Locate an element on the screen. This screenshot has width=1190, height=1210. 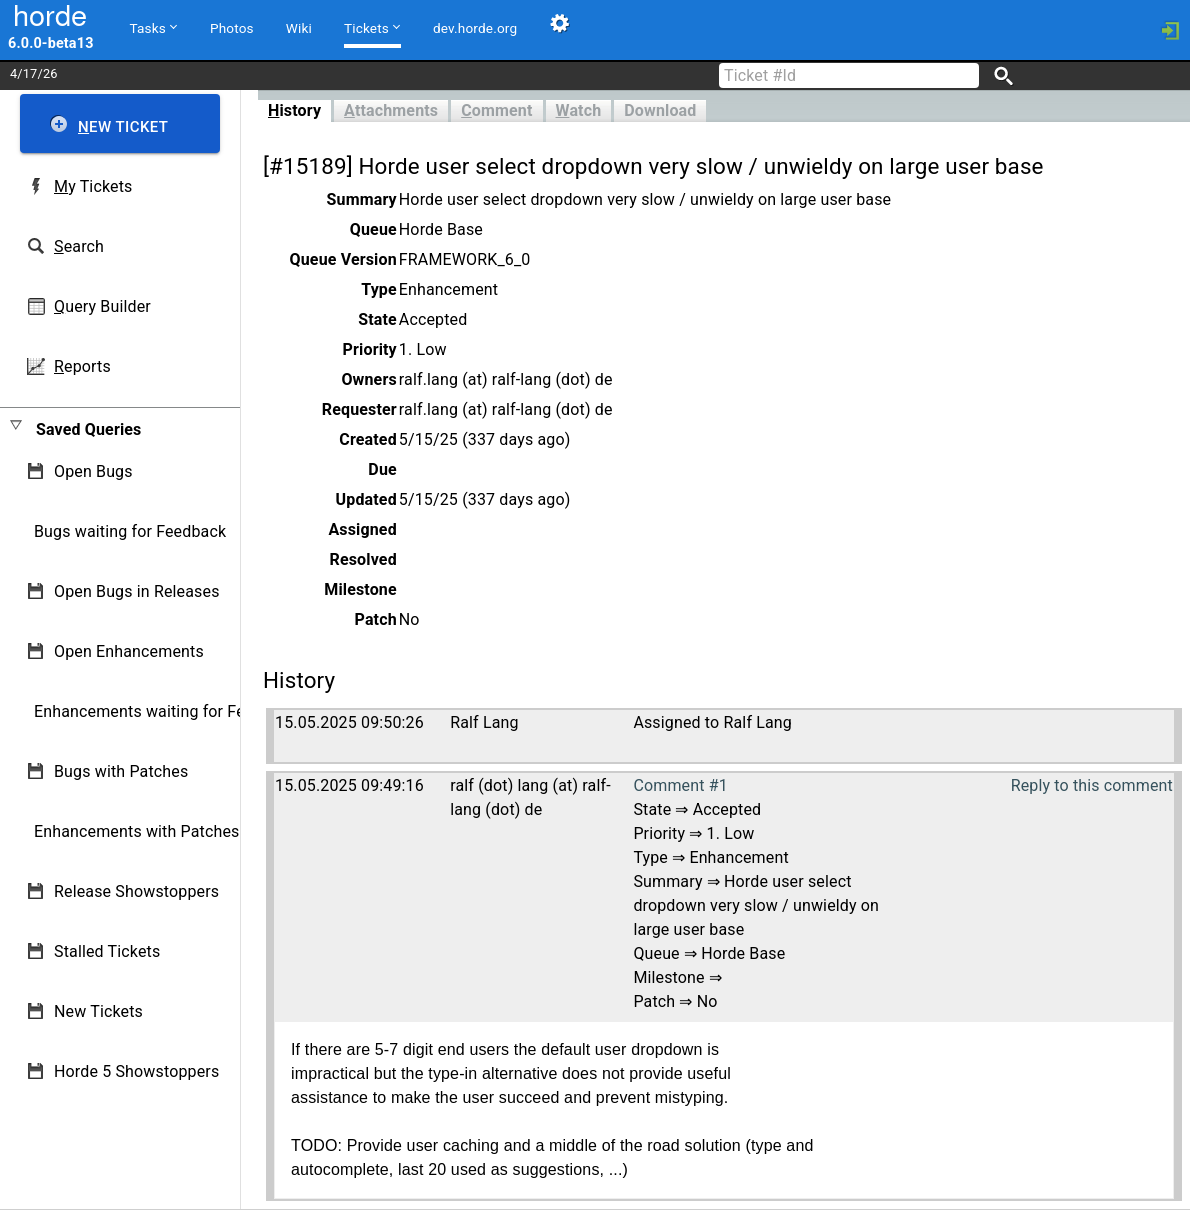
Wiki is located at coordinates (299, 28).